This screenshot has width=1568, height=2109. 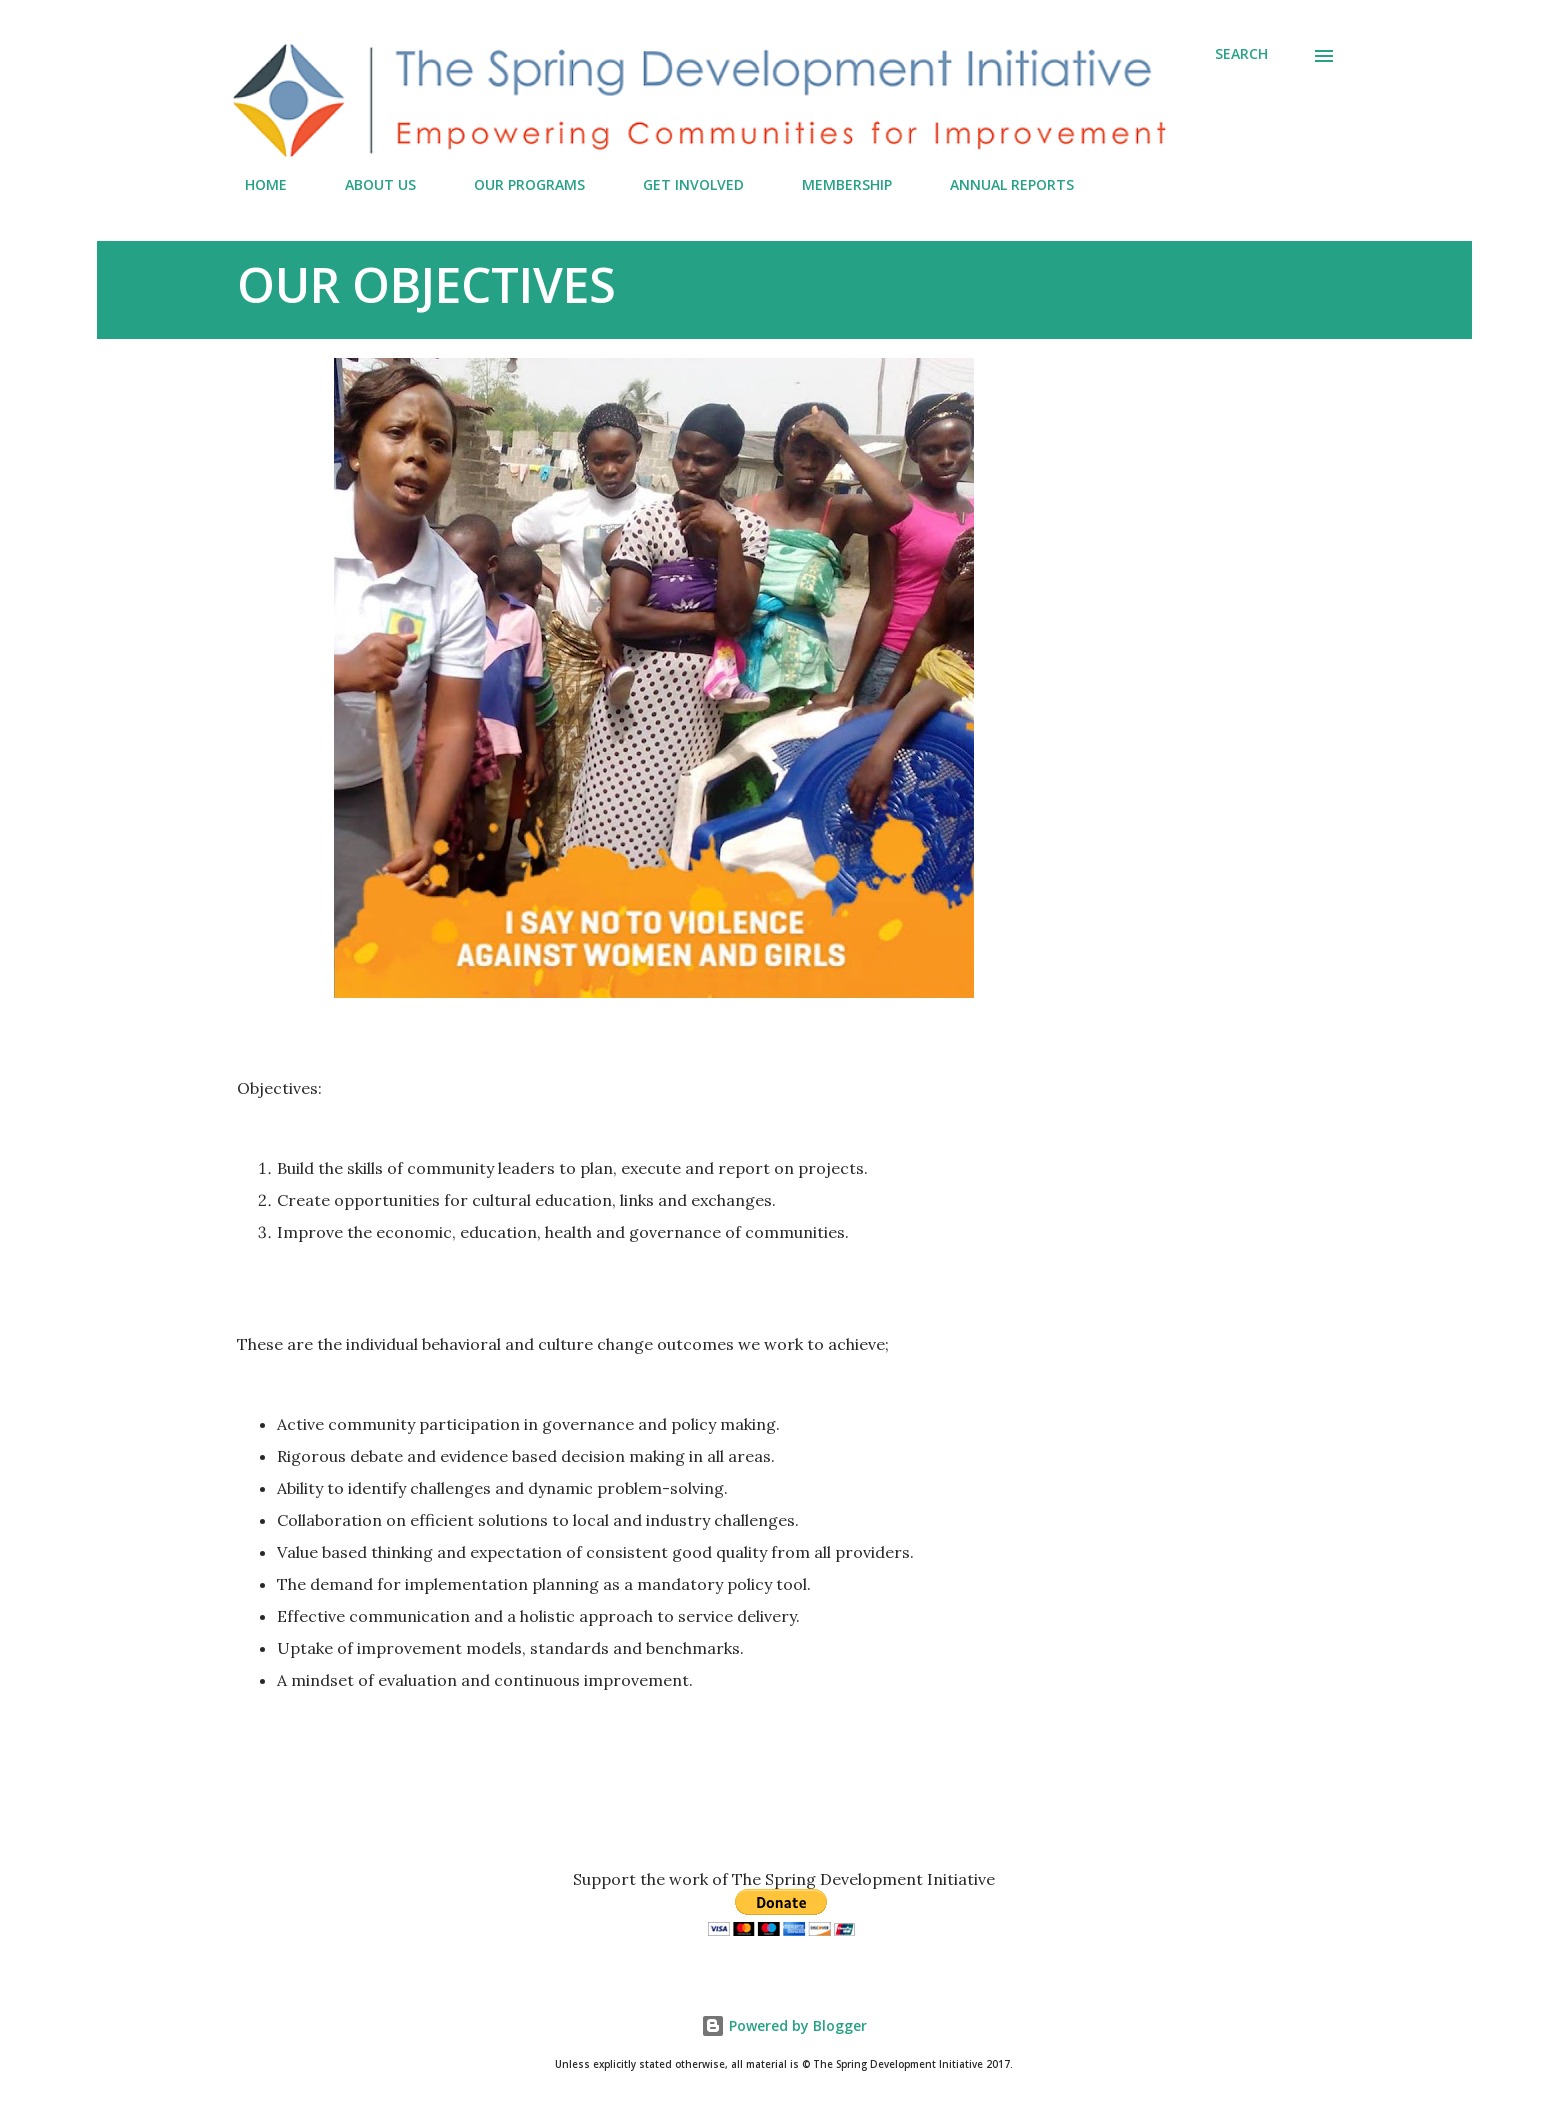 What do you see at coordinates (517, 184) in the screenshot?
I see `OUR PROGRAMS` at bounding box center [517, 184].